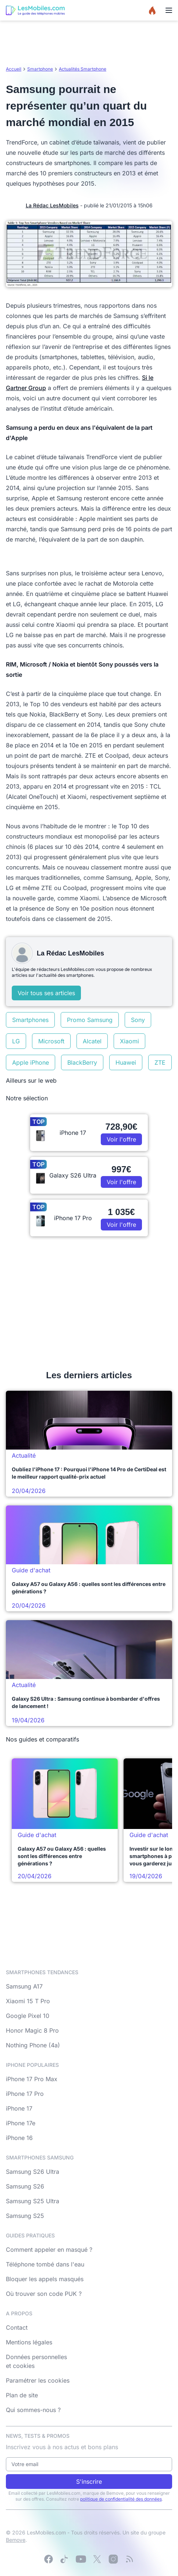  Describe the element at coordinates (32, 2201) in the screenshot. I see `Samsung S25 Ultra` at that location.